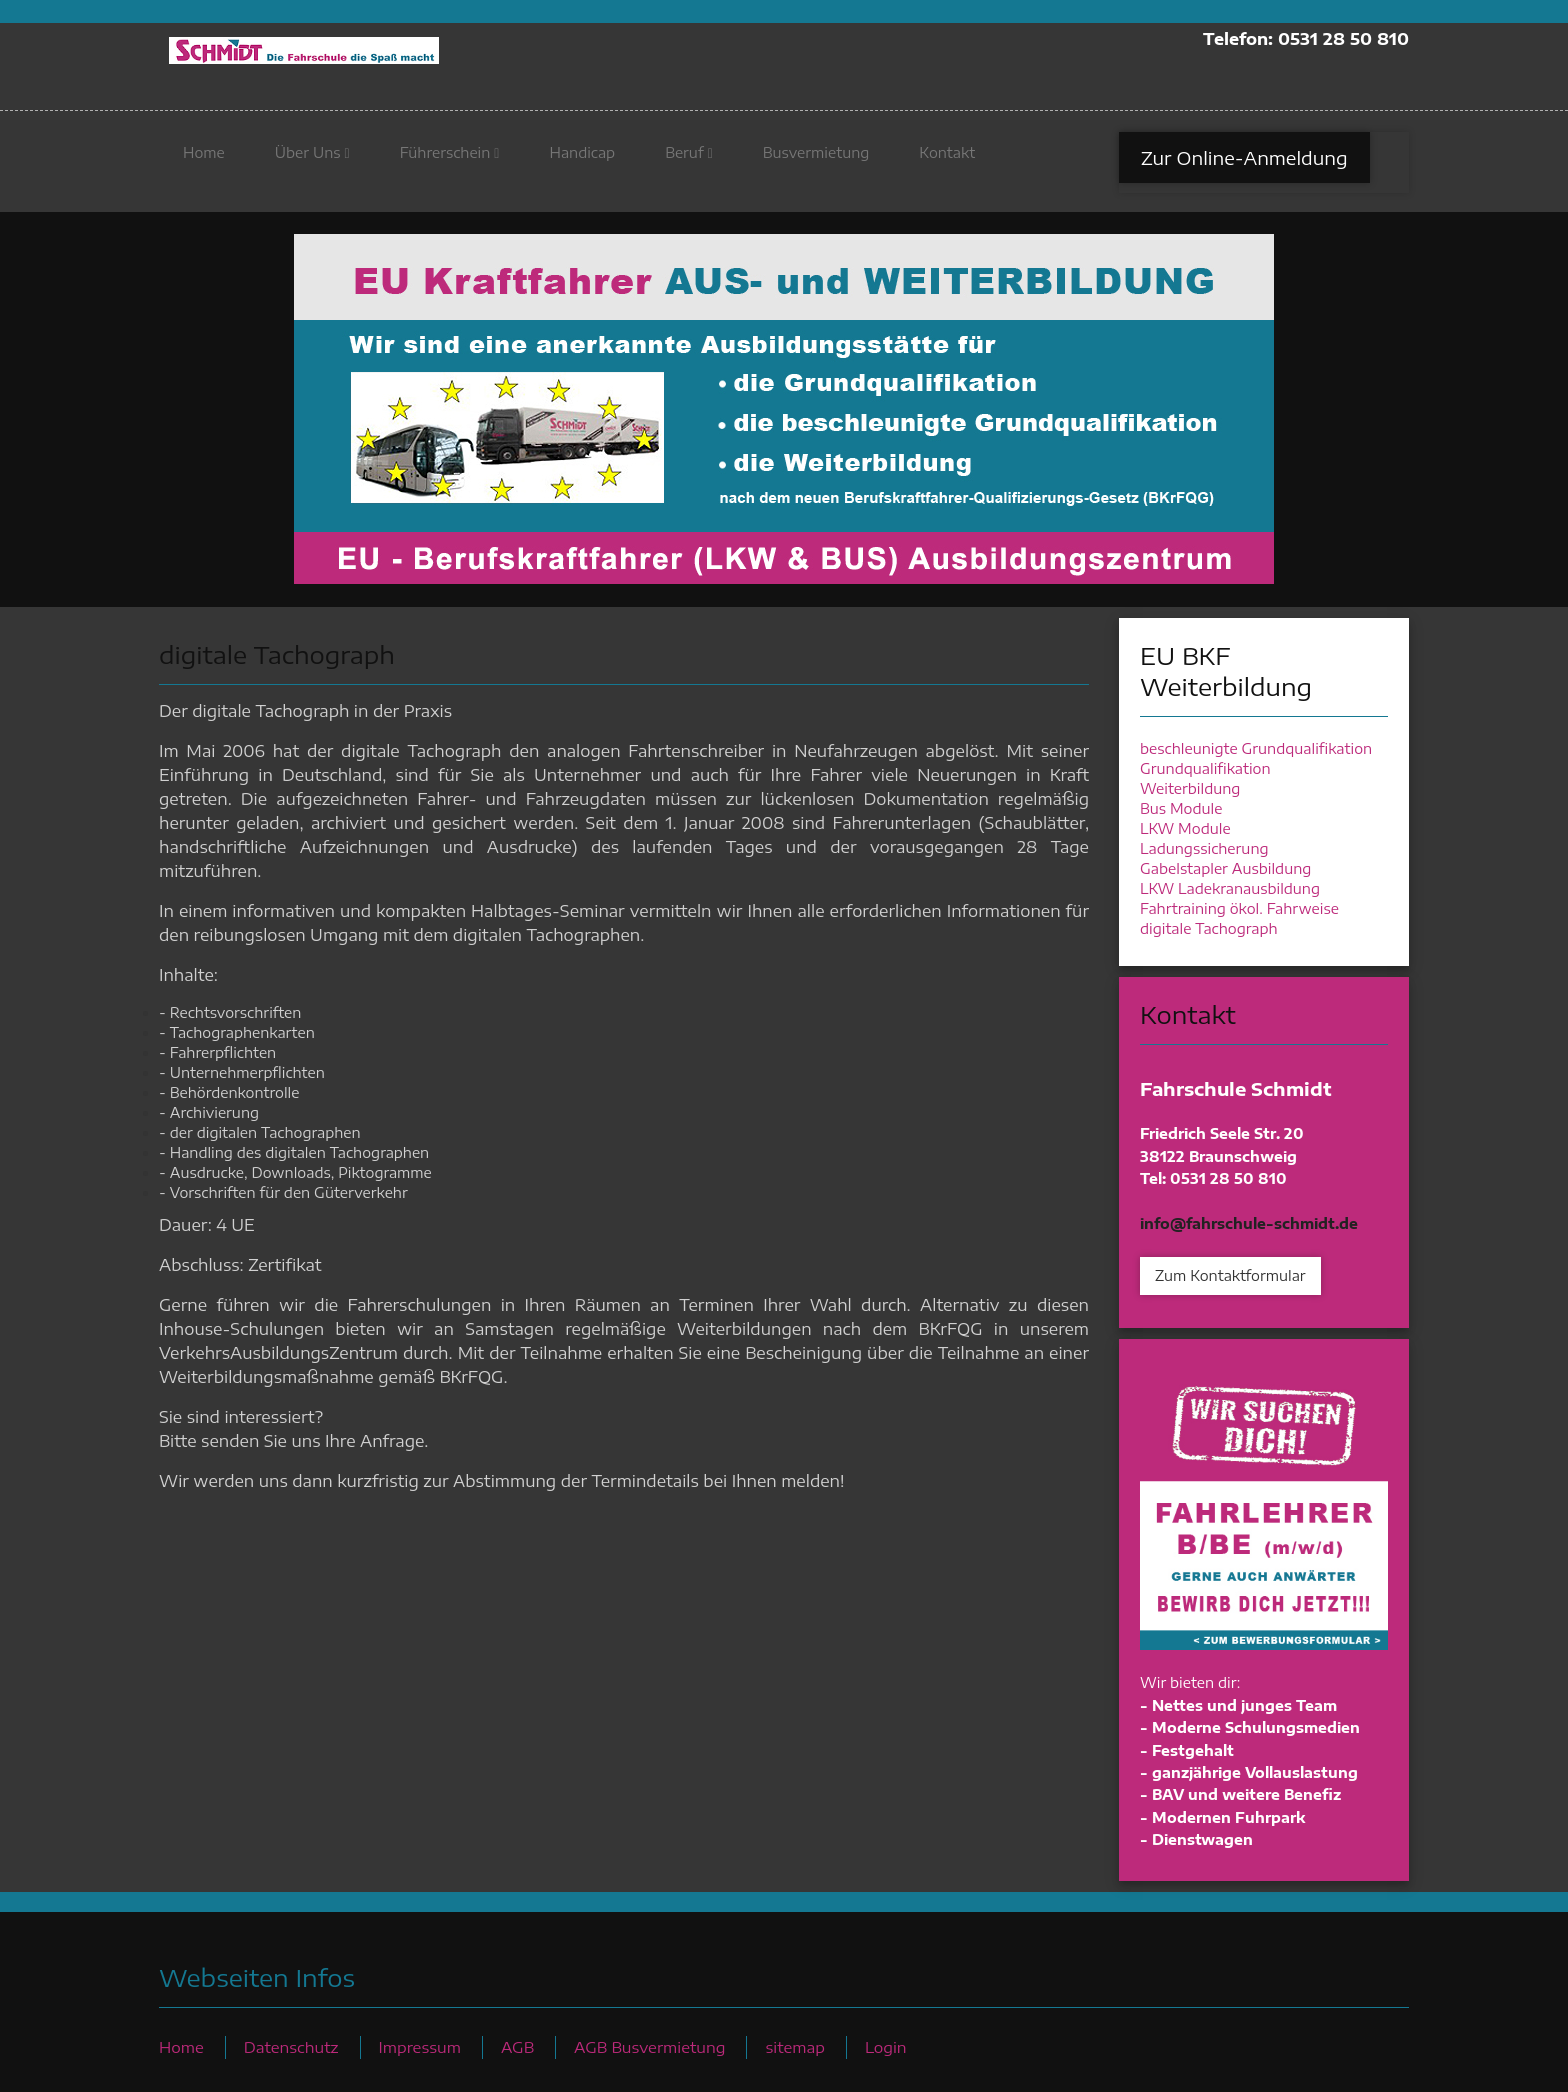  Describe the element at coordinates (1209, 928) in the screenshot. I see `digitale Tachograph` at that location.